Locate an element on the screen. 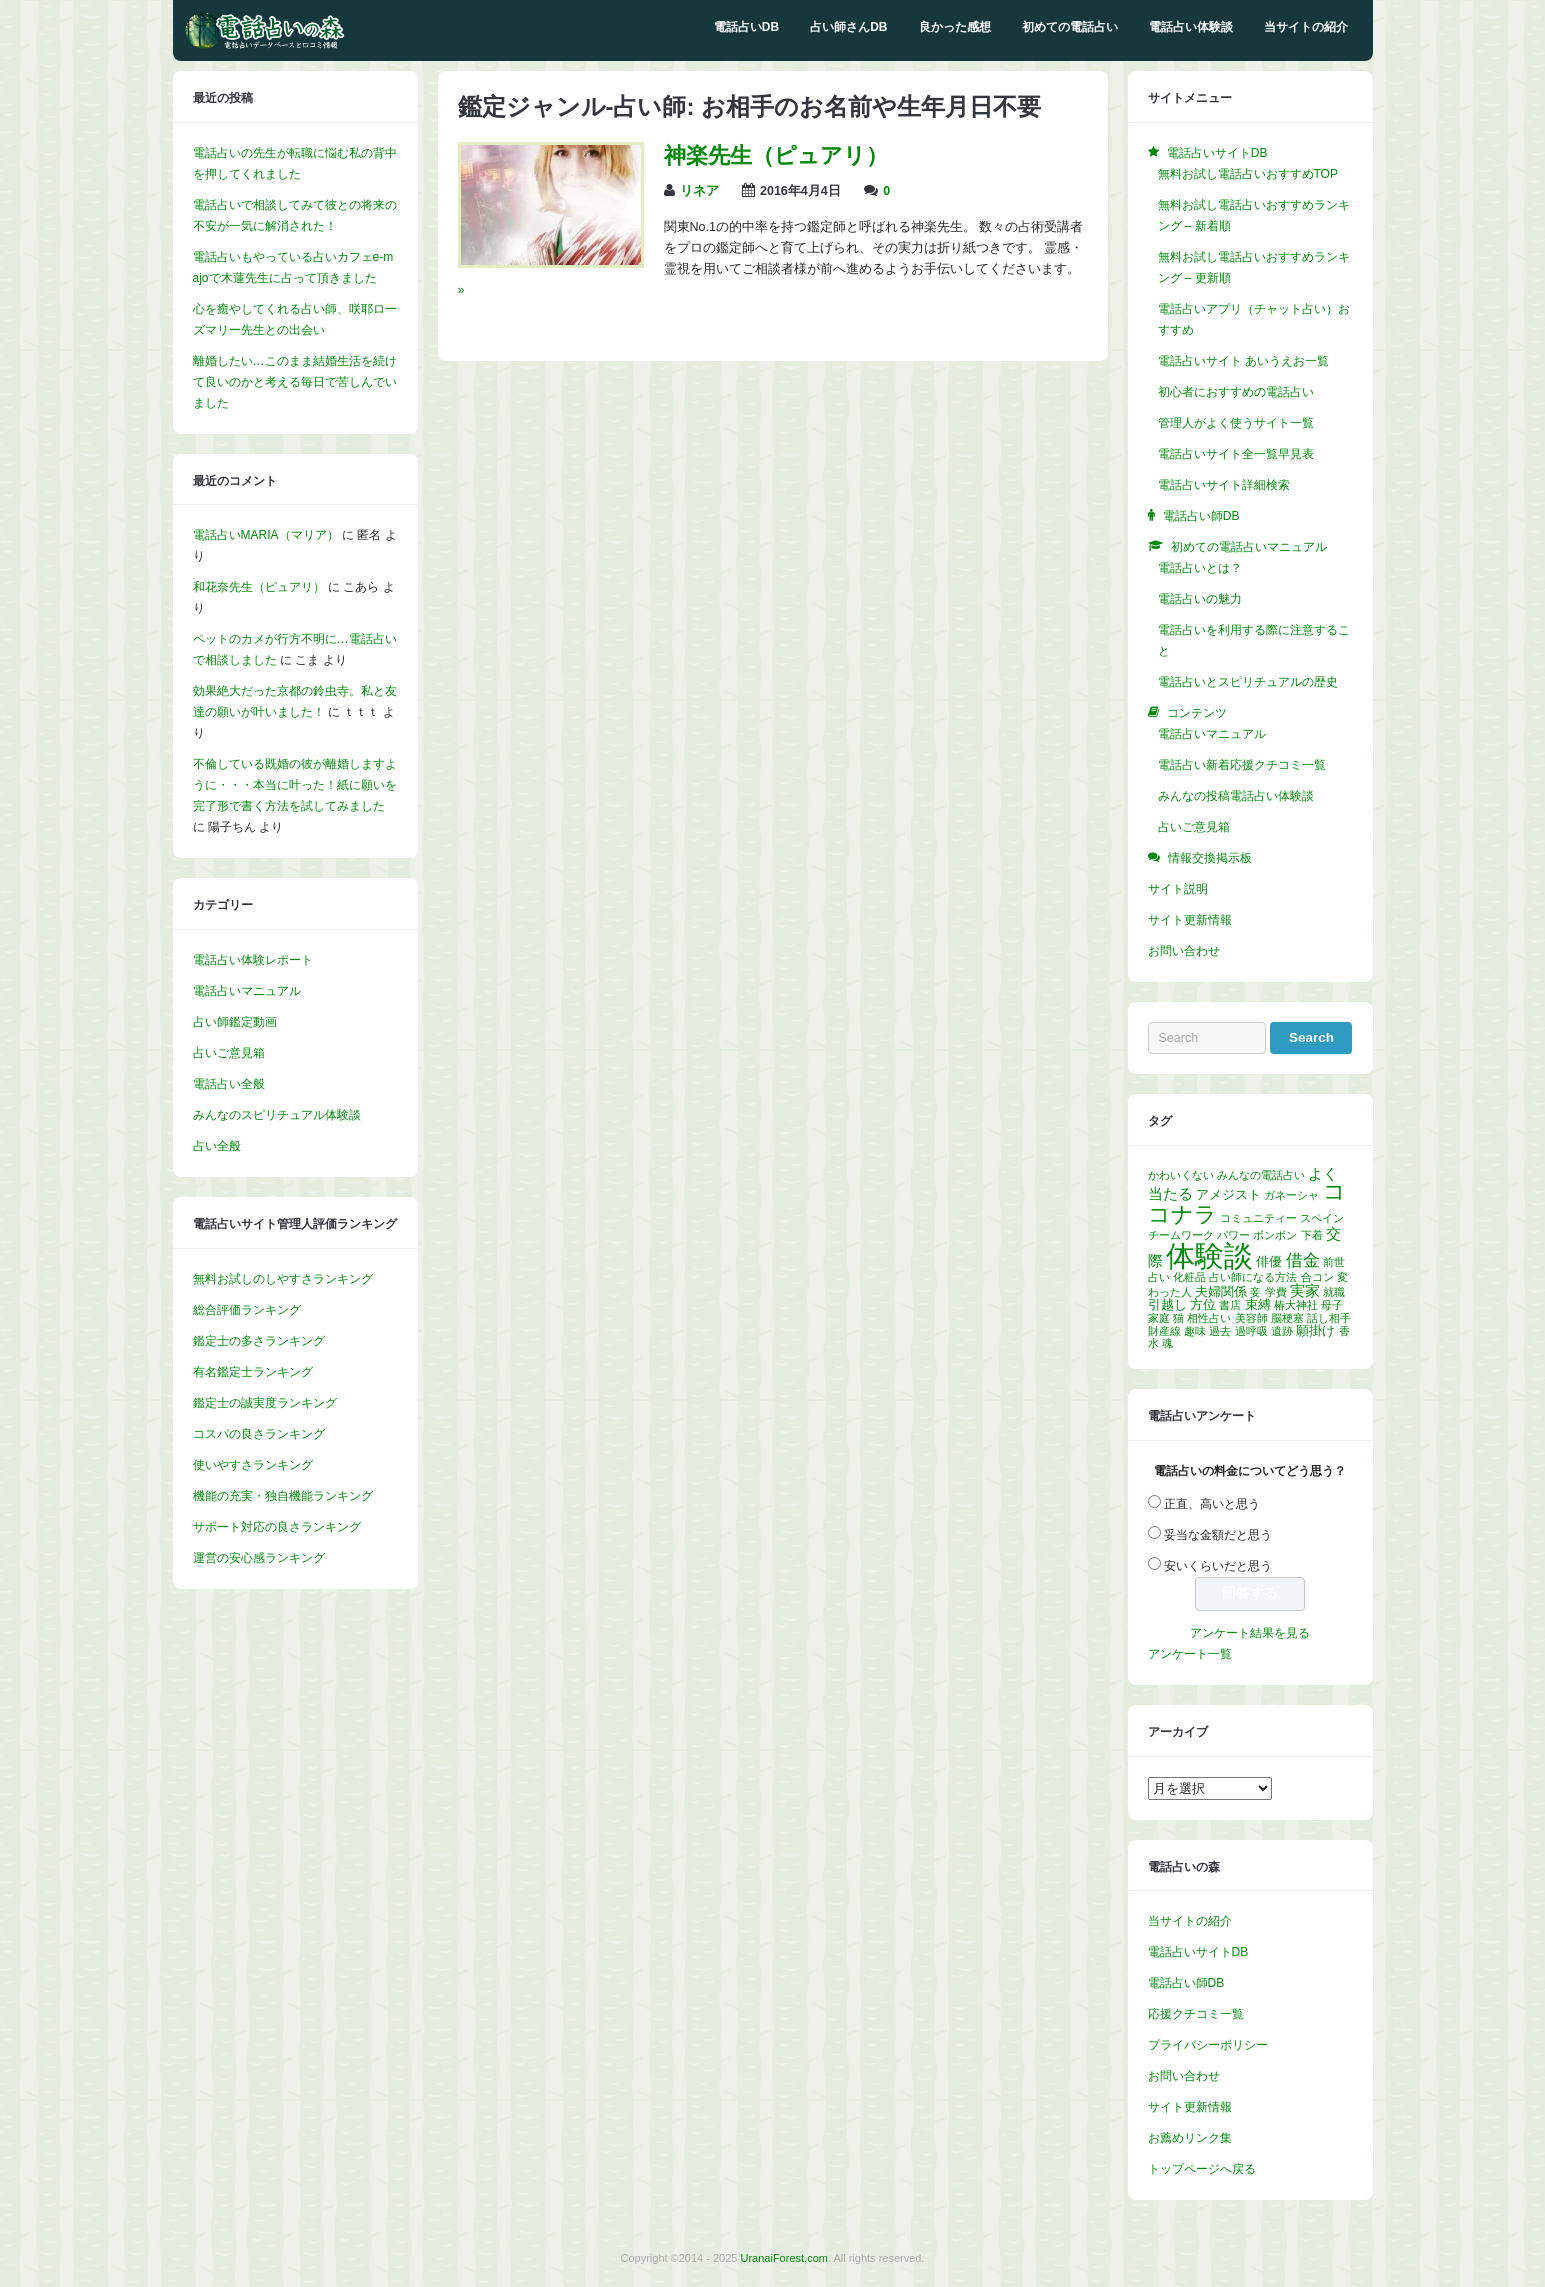 This screenshot has width=1545, height=2287. 電話占いマニュアル is located at coordinates (247, 991).